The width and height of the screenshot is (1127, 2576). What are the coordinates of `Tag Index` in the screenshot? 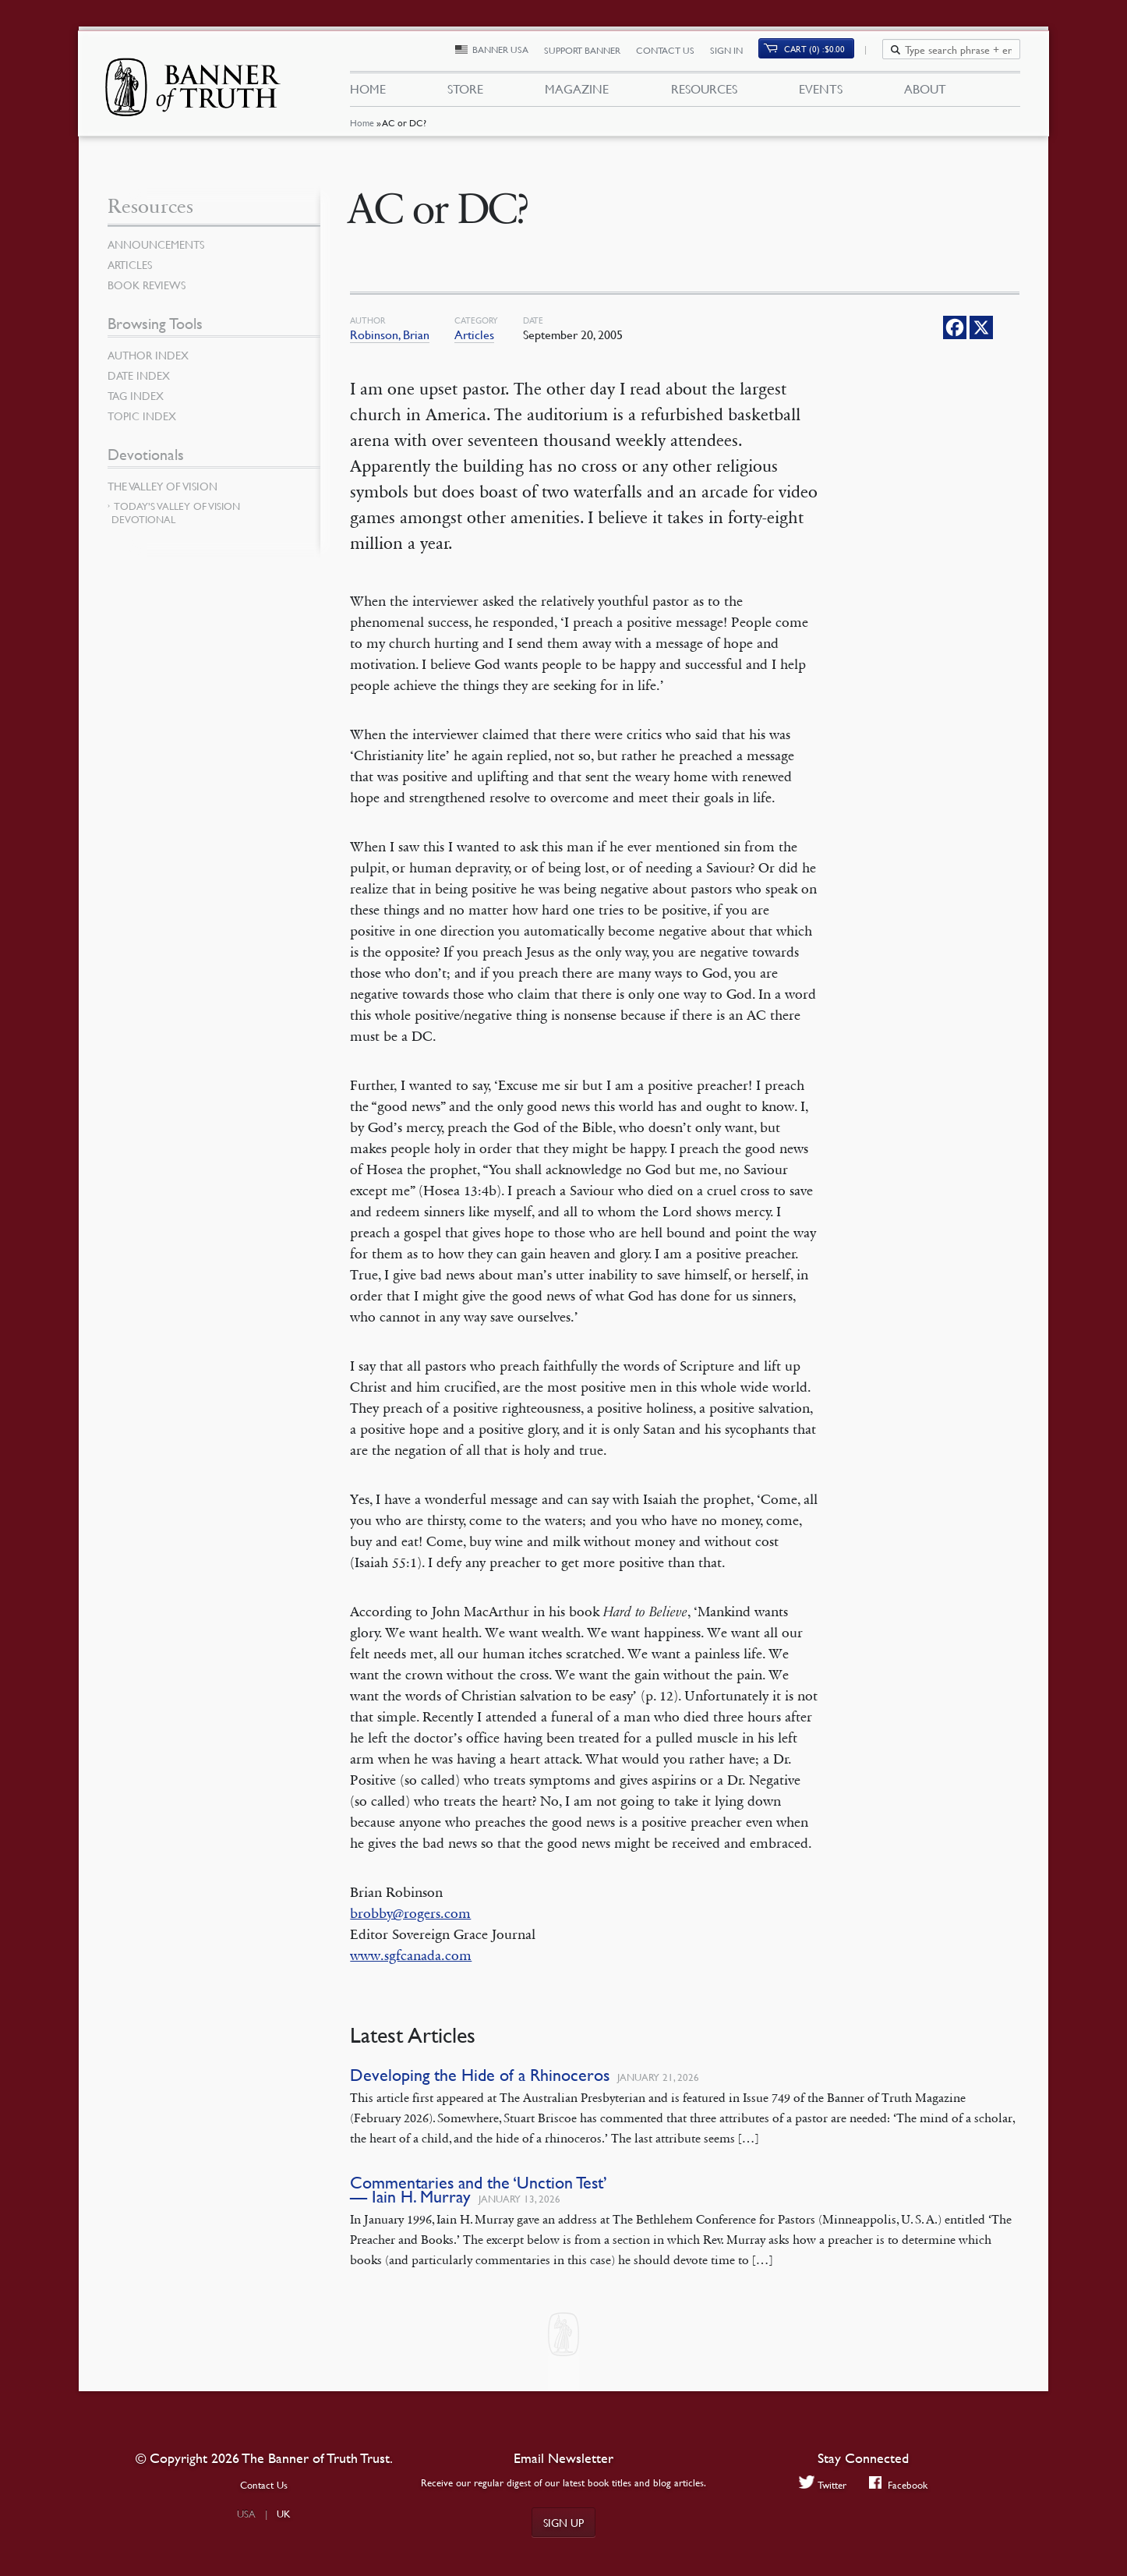 It's located at (136, 395).